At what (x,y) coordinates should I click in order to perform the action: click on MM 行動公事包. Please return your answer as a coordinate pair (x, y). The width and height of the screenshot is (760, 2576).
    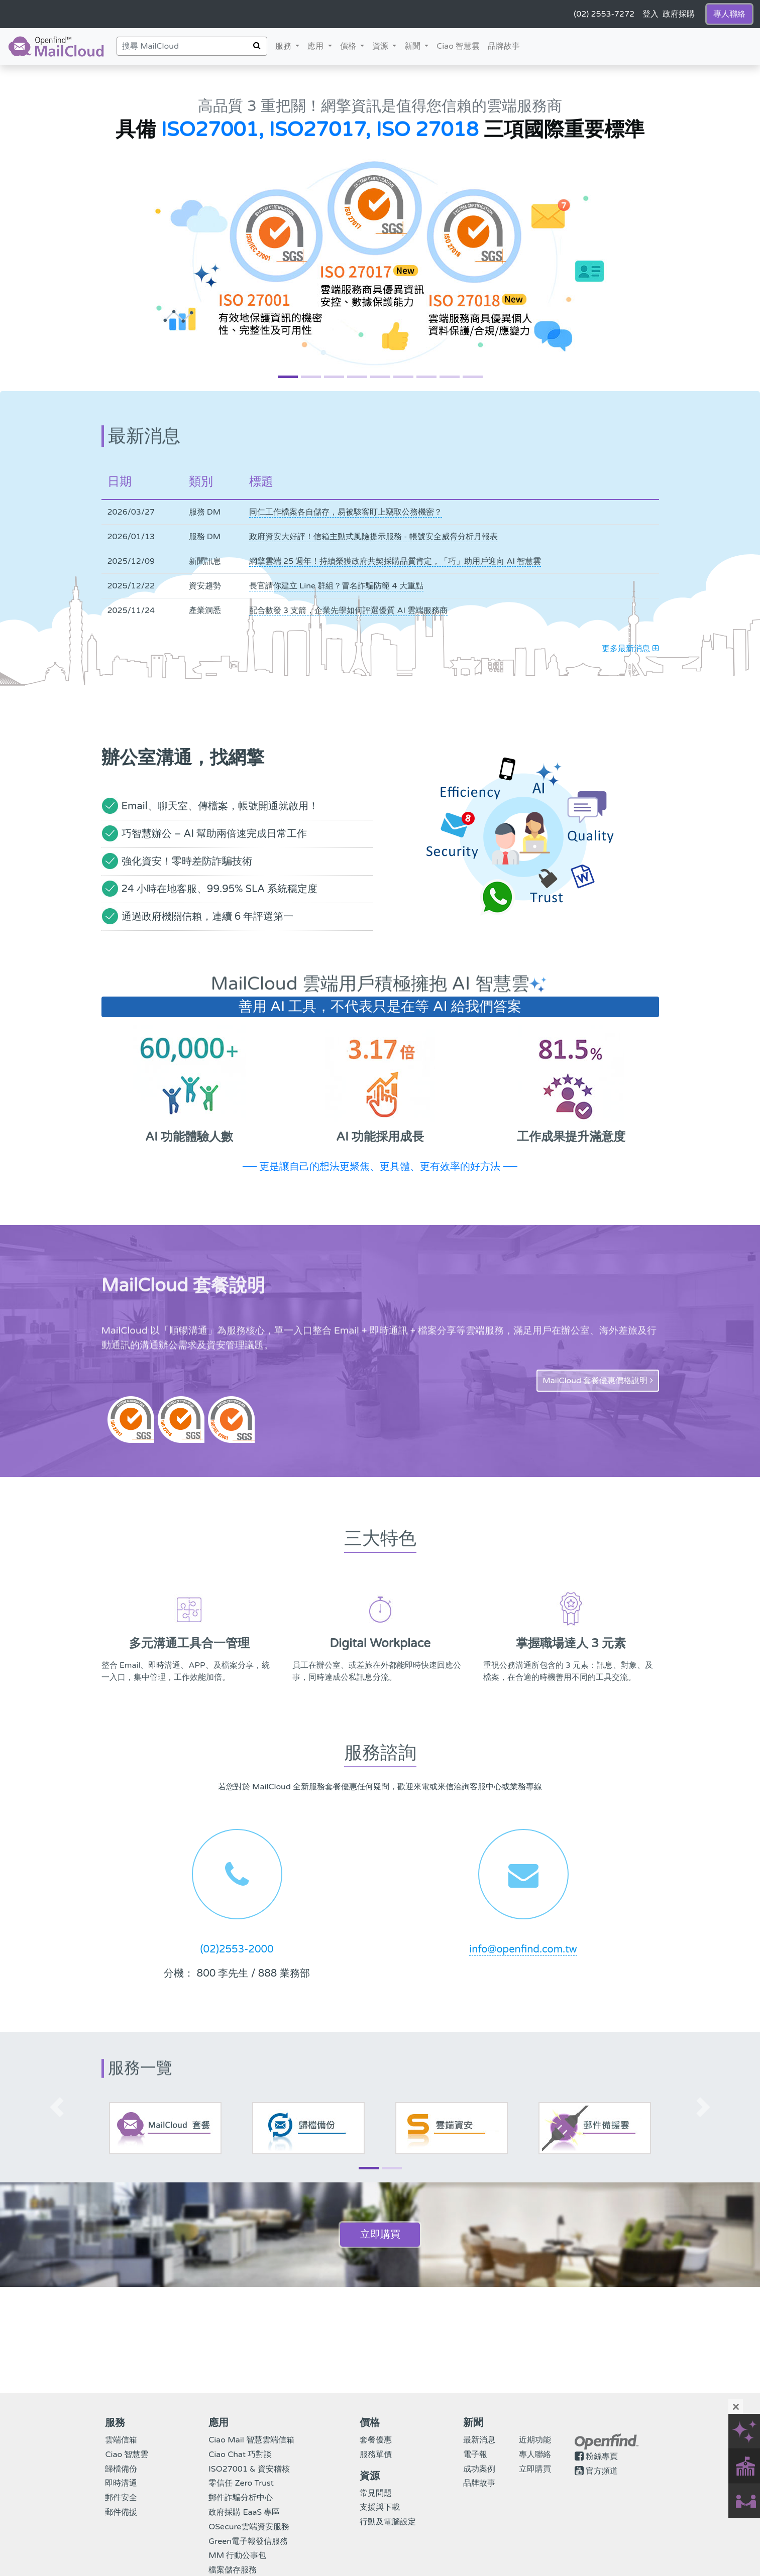
    Looking at the image, I should click on (237, 2555).